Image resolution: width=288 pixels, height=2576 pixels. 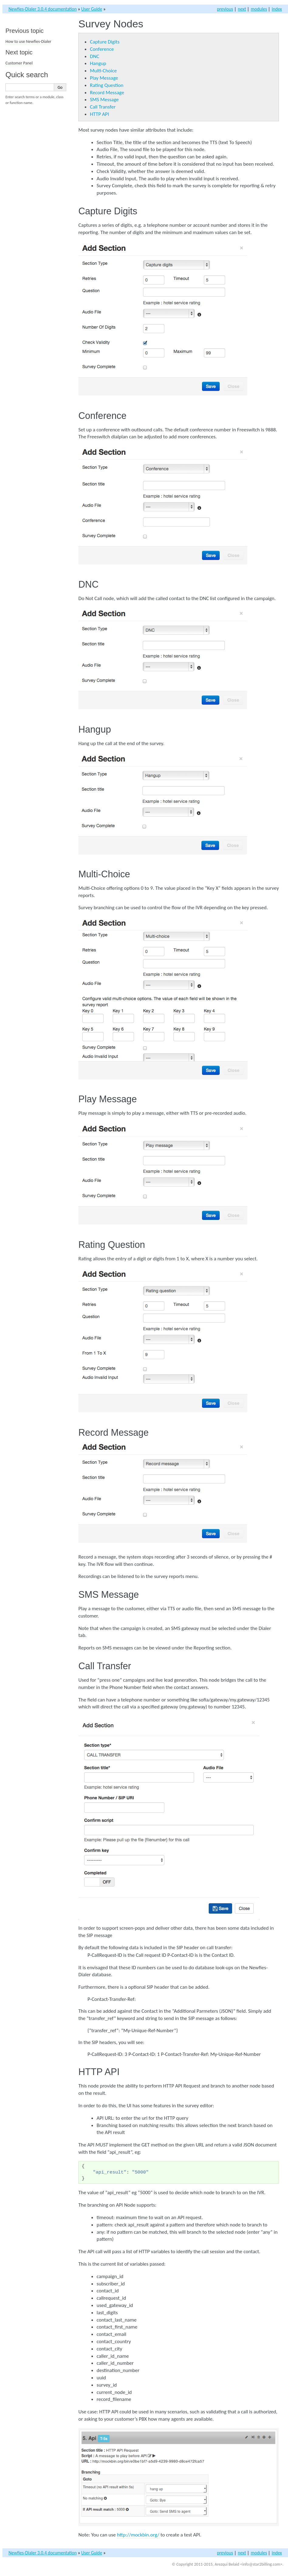 What do you see at coordinates (104, 99) in the screenshot?
I see `SMS Message` at bounding box center [104, 99].